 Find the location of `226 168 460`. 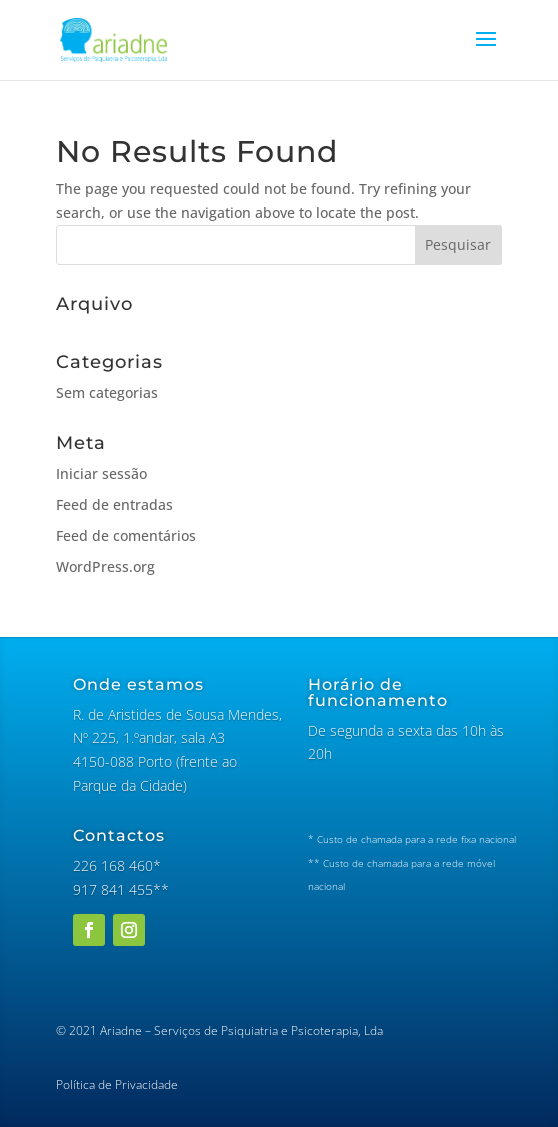

226 168 460 is located at coordinates (113, 865).